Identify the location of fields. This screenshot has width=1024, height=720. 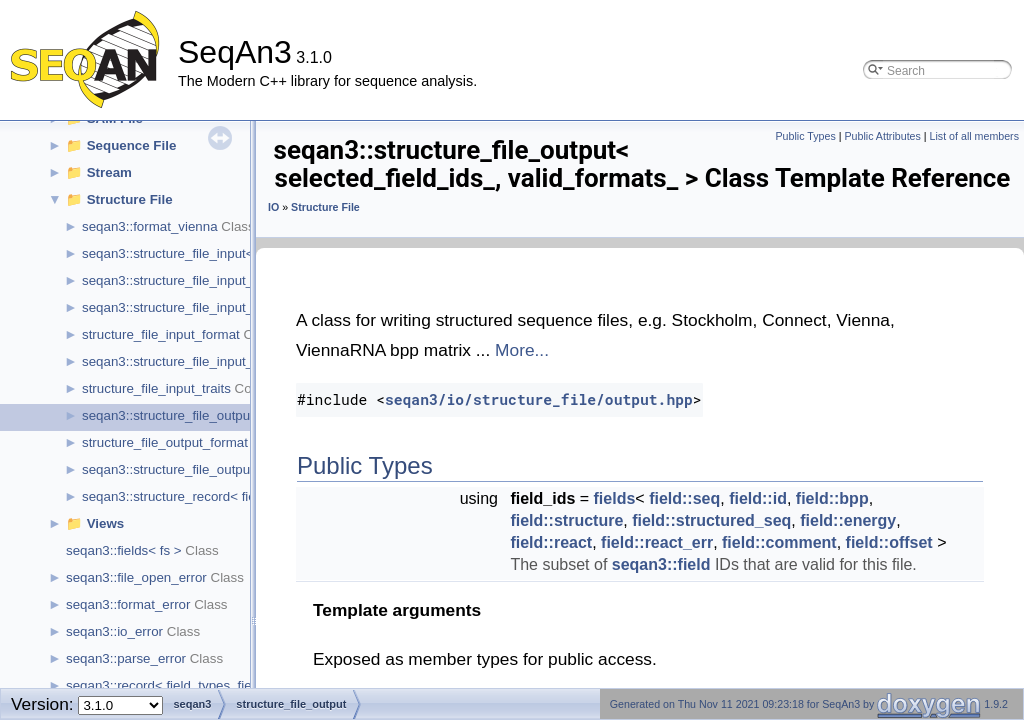
(615, 498).